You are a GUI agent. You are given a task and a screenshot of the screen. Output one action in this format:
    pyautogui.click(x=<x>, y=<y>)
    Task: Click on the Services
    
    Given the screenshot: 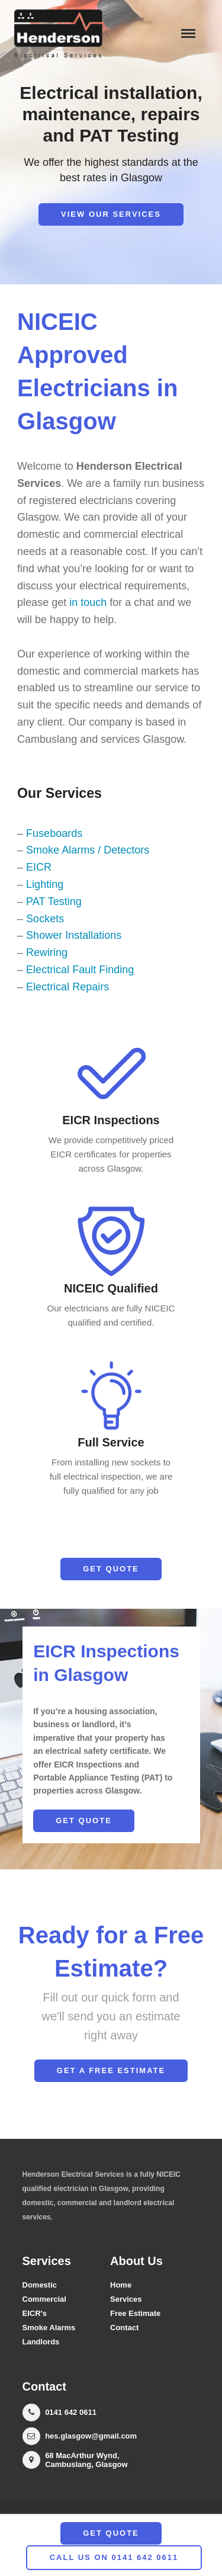 What is the action you would take?
    pyautogui.click(x=126, y=2299)
    